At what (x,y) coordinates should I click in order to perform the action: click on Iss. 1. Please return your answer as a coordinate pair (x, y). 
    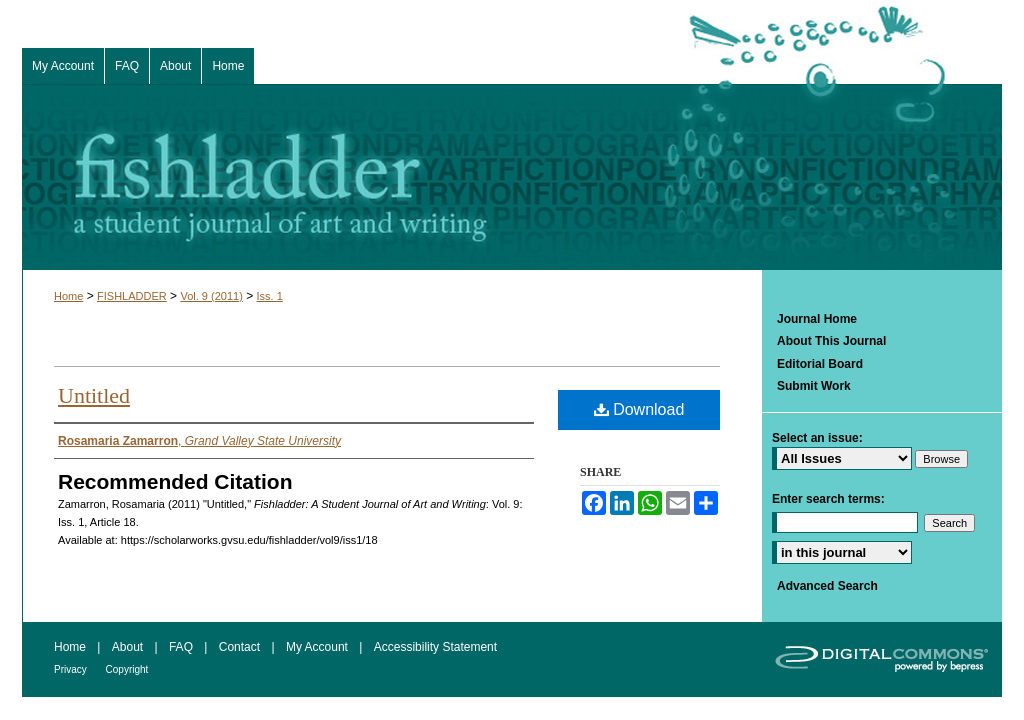
    Looking at the image, I should click on (270, 296).